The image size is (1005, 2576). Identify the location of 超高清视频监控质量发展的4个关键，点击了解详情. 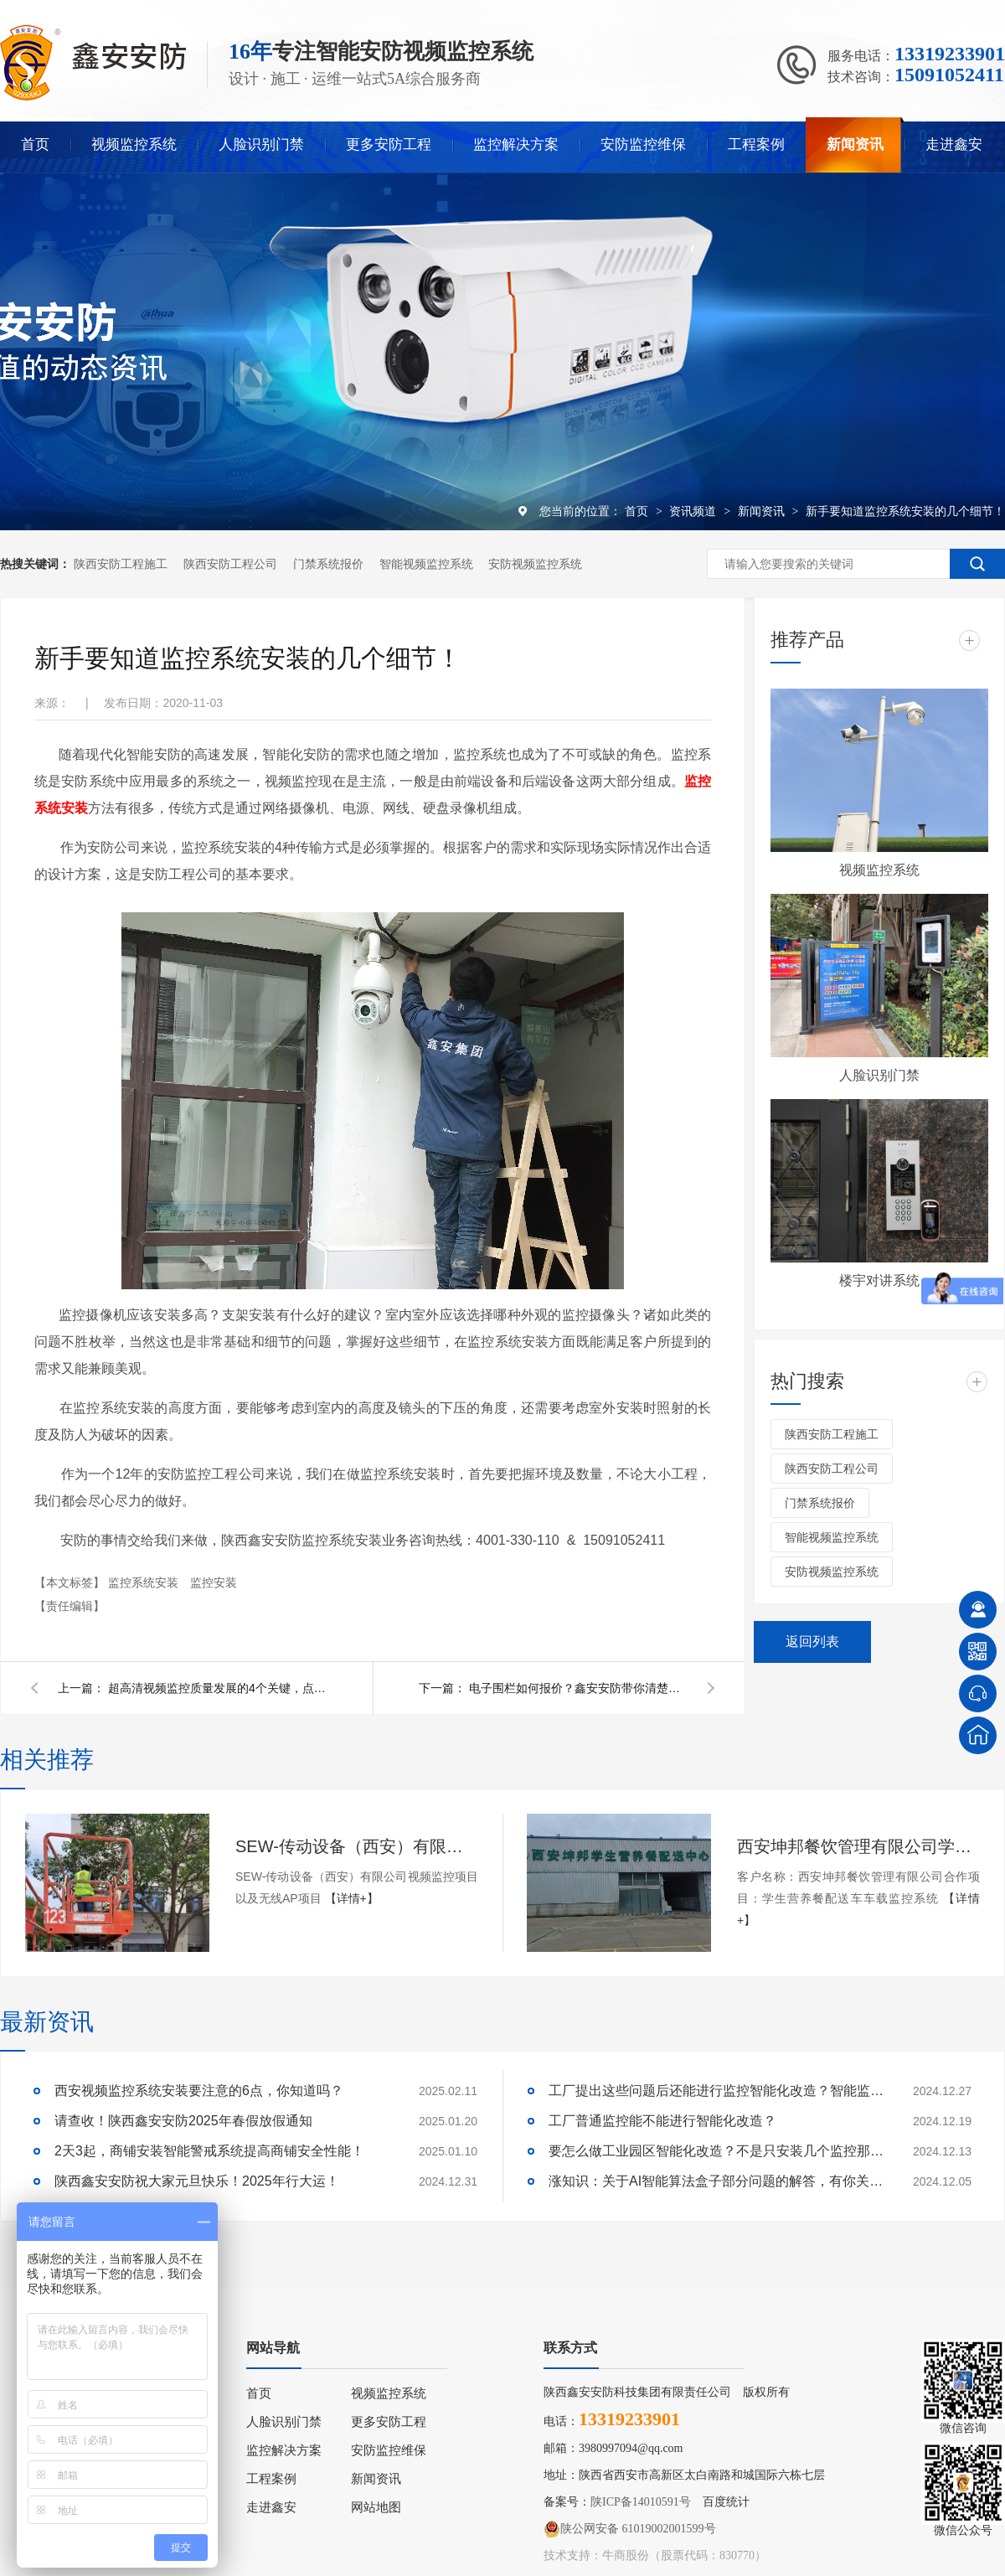
(217, 1688).